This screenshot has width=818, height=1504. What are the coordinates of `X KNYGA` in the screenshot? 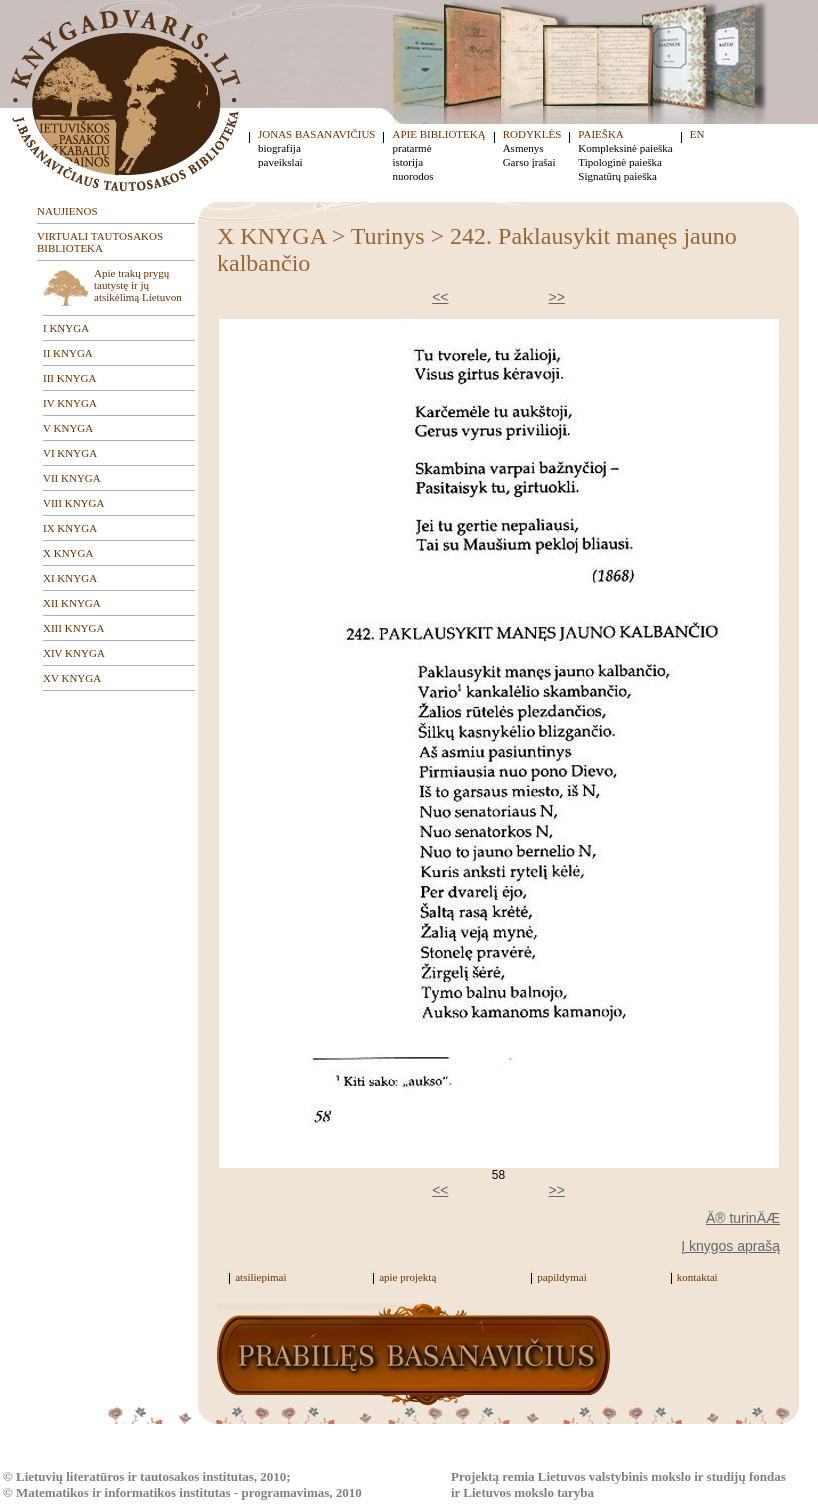 It's located at (68, 553).